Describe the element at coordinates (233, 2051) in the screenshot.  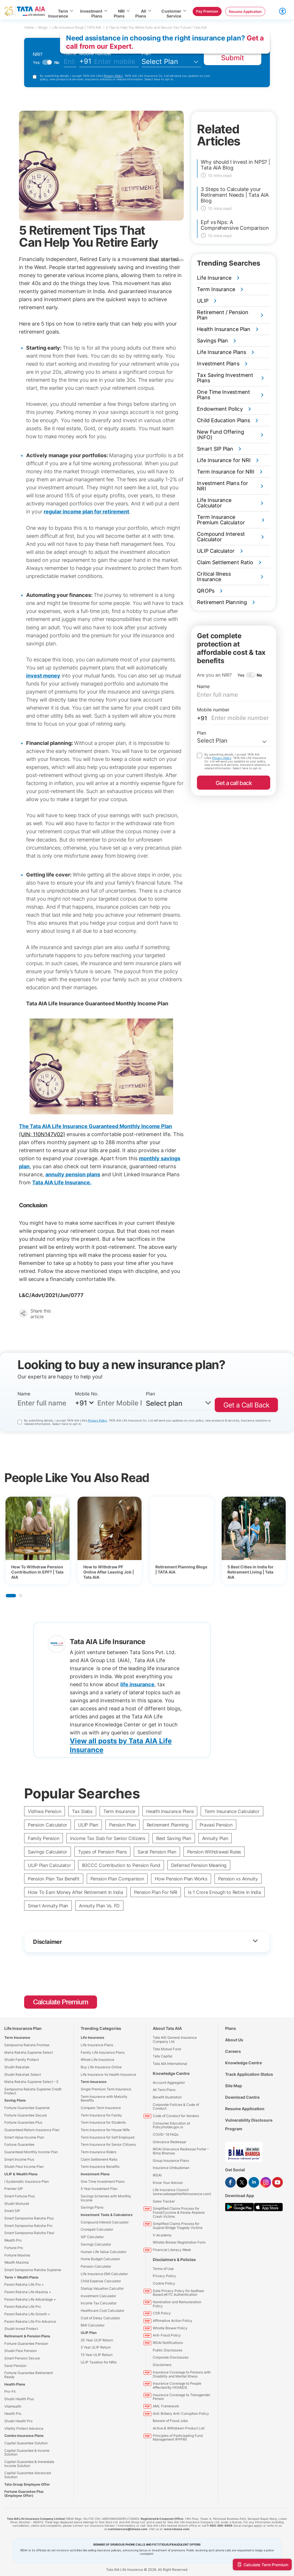
I see `Careers` at that location.